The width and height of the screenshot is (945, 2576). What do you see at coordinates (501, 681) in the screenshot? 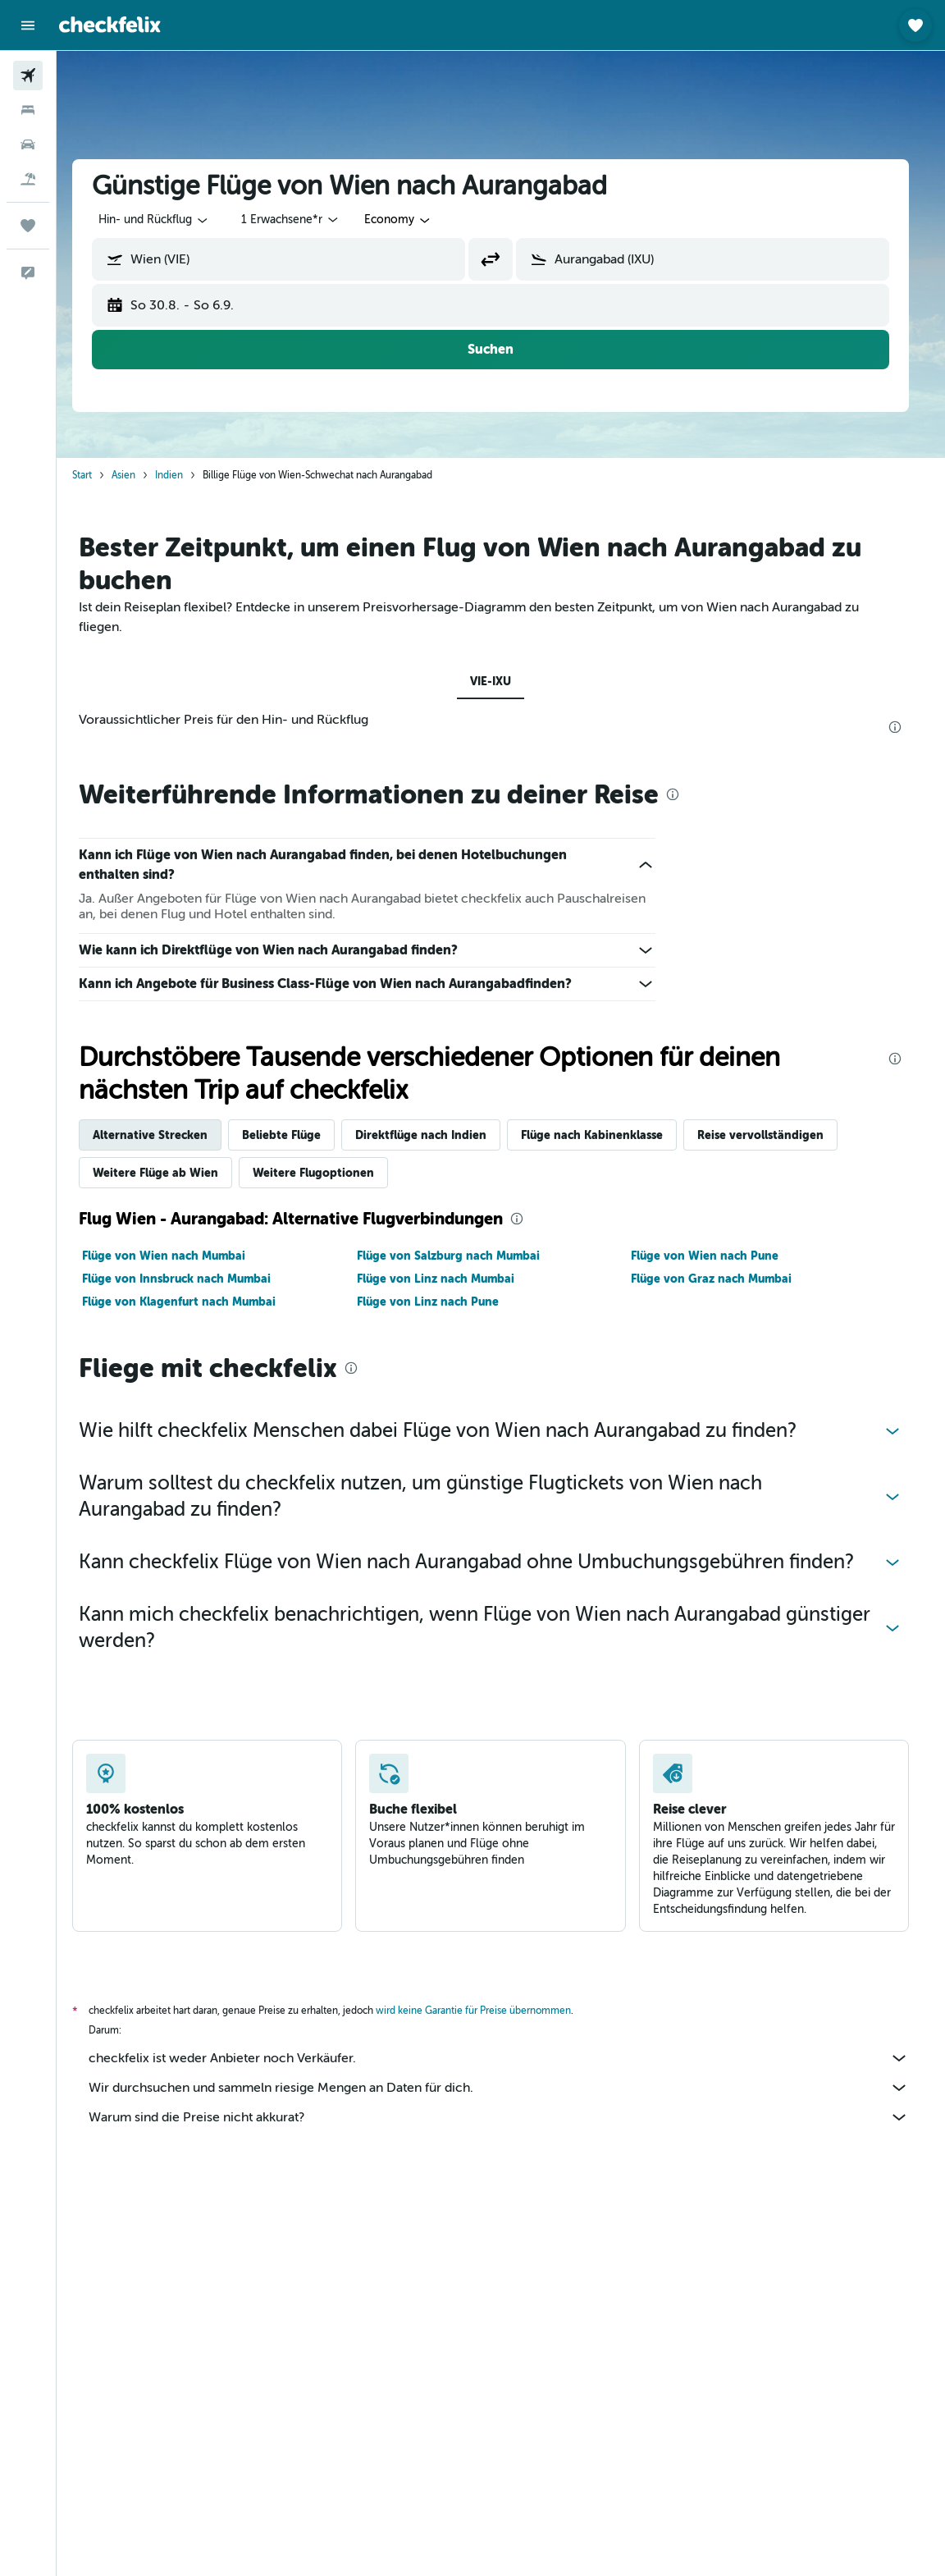
I see `VIE-IXU [tab]` at bounding box center [501, 681].